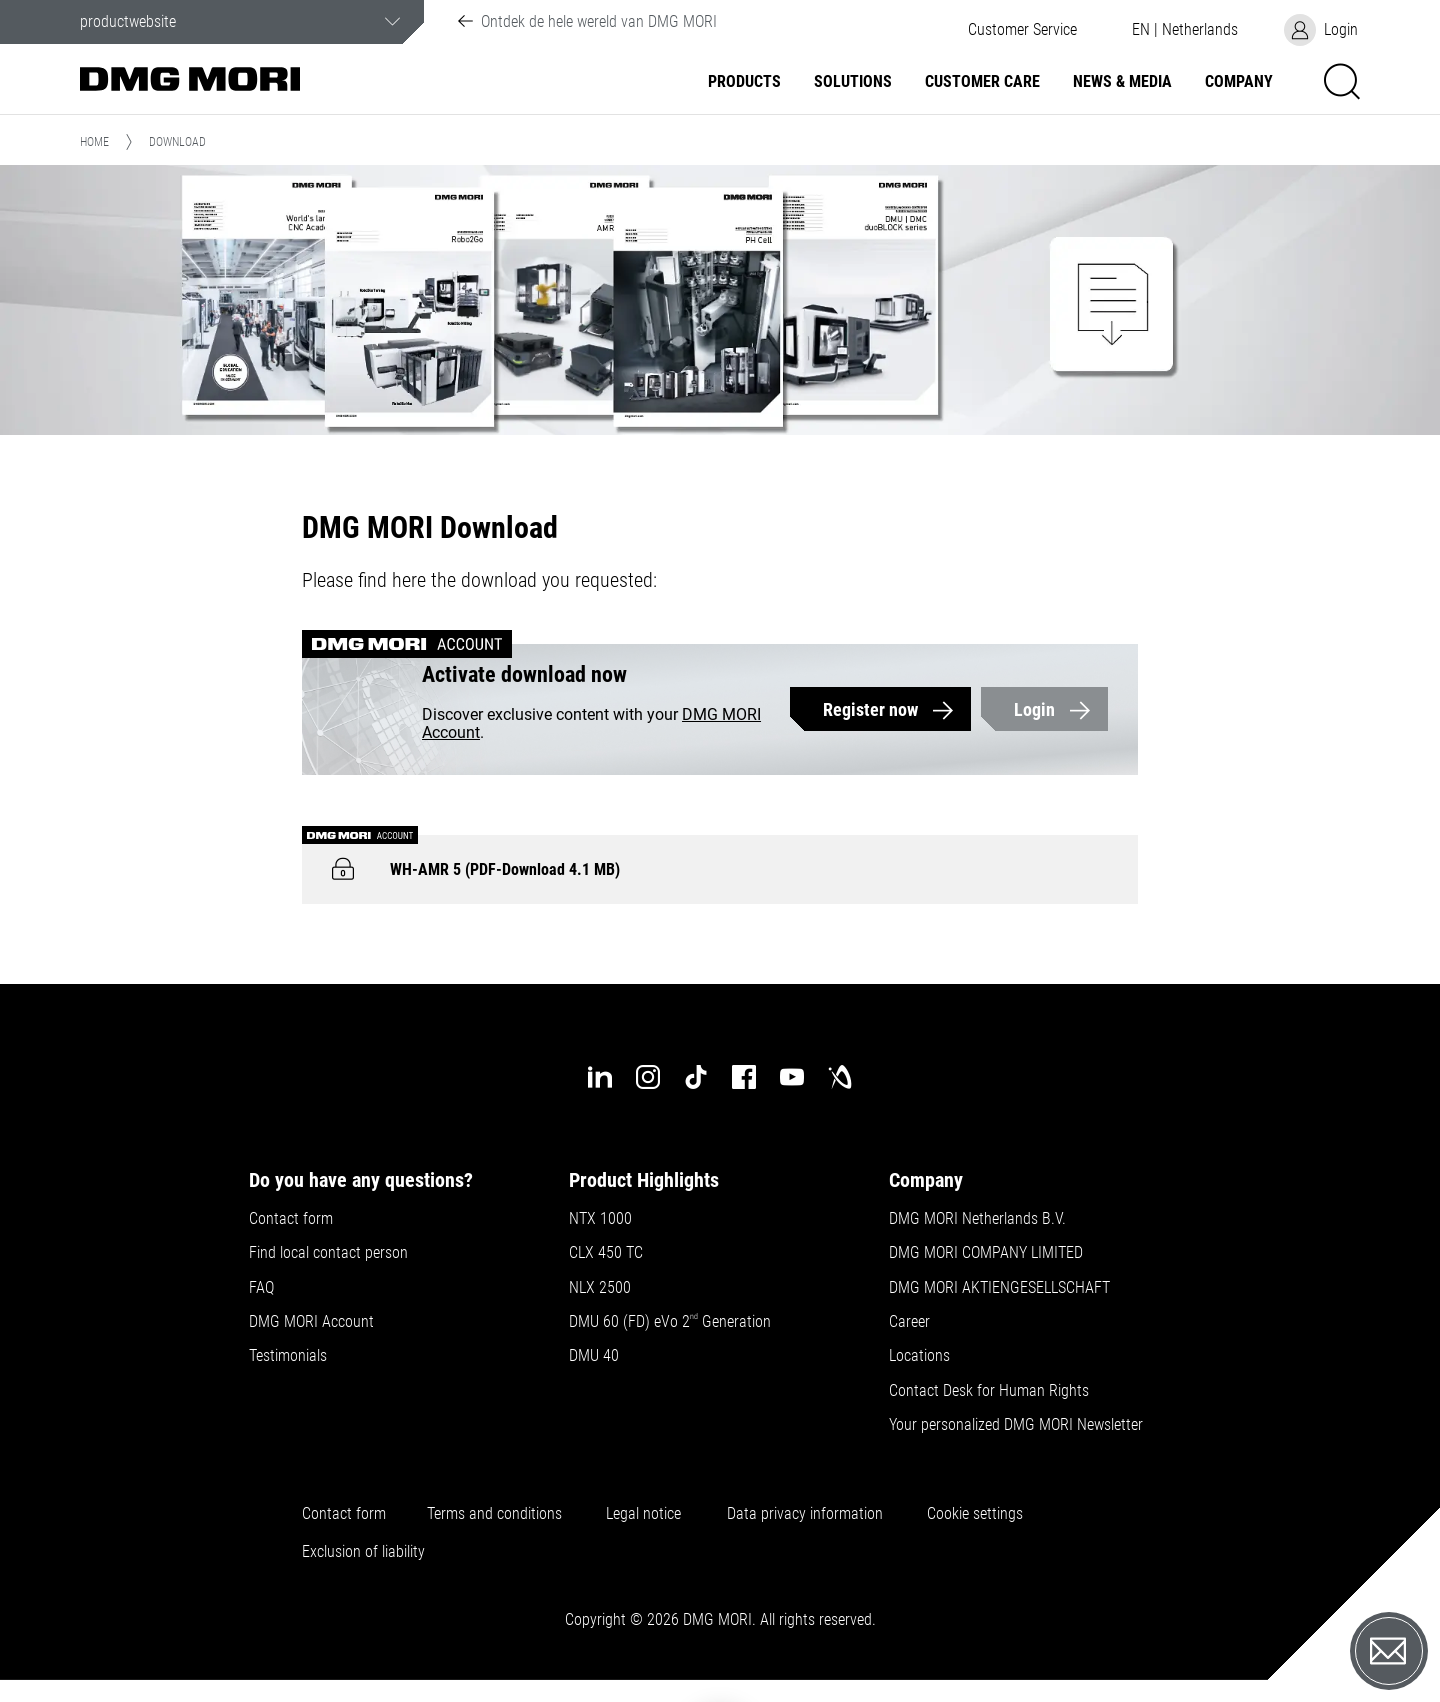 The width and height of the screenshot is (1440, 1702). What do you see at coordinates (1239, 82) in the screenshot?
I see `Company` at bounding box center [1239, 82].